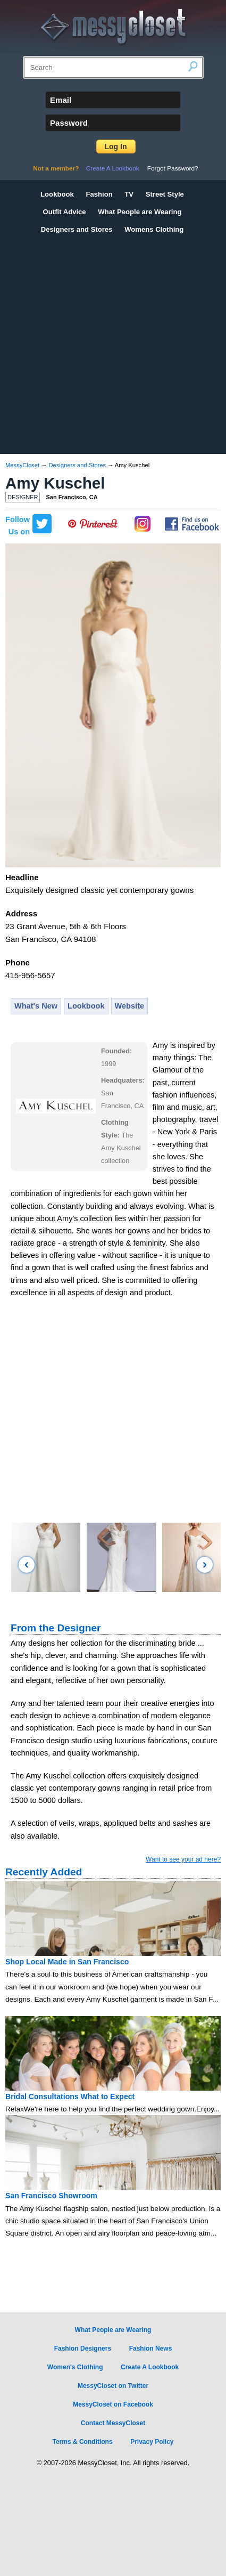 Image resolution: width=226 pixels, height=2576 pixels. Describe the element at coordinates (22, 465) in the screenshot. I see `MessyCloset` at that location.